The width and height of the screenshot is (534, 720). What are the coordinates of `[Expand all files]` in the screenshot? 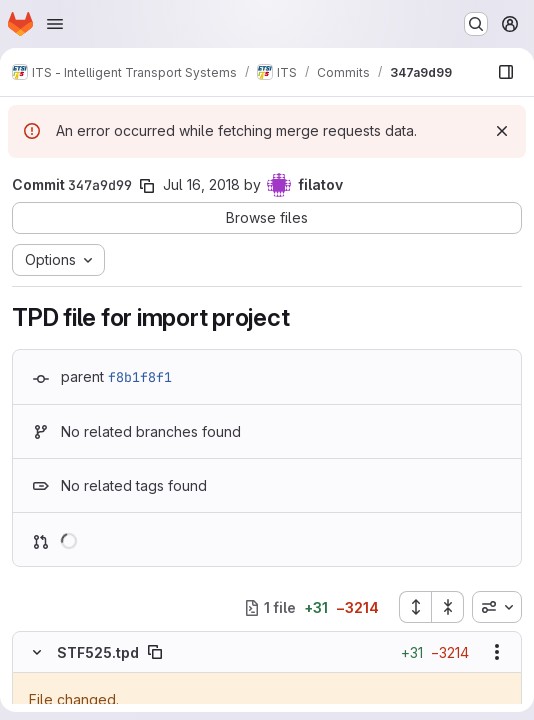 It's located at (415, 607).